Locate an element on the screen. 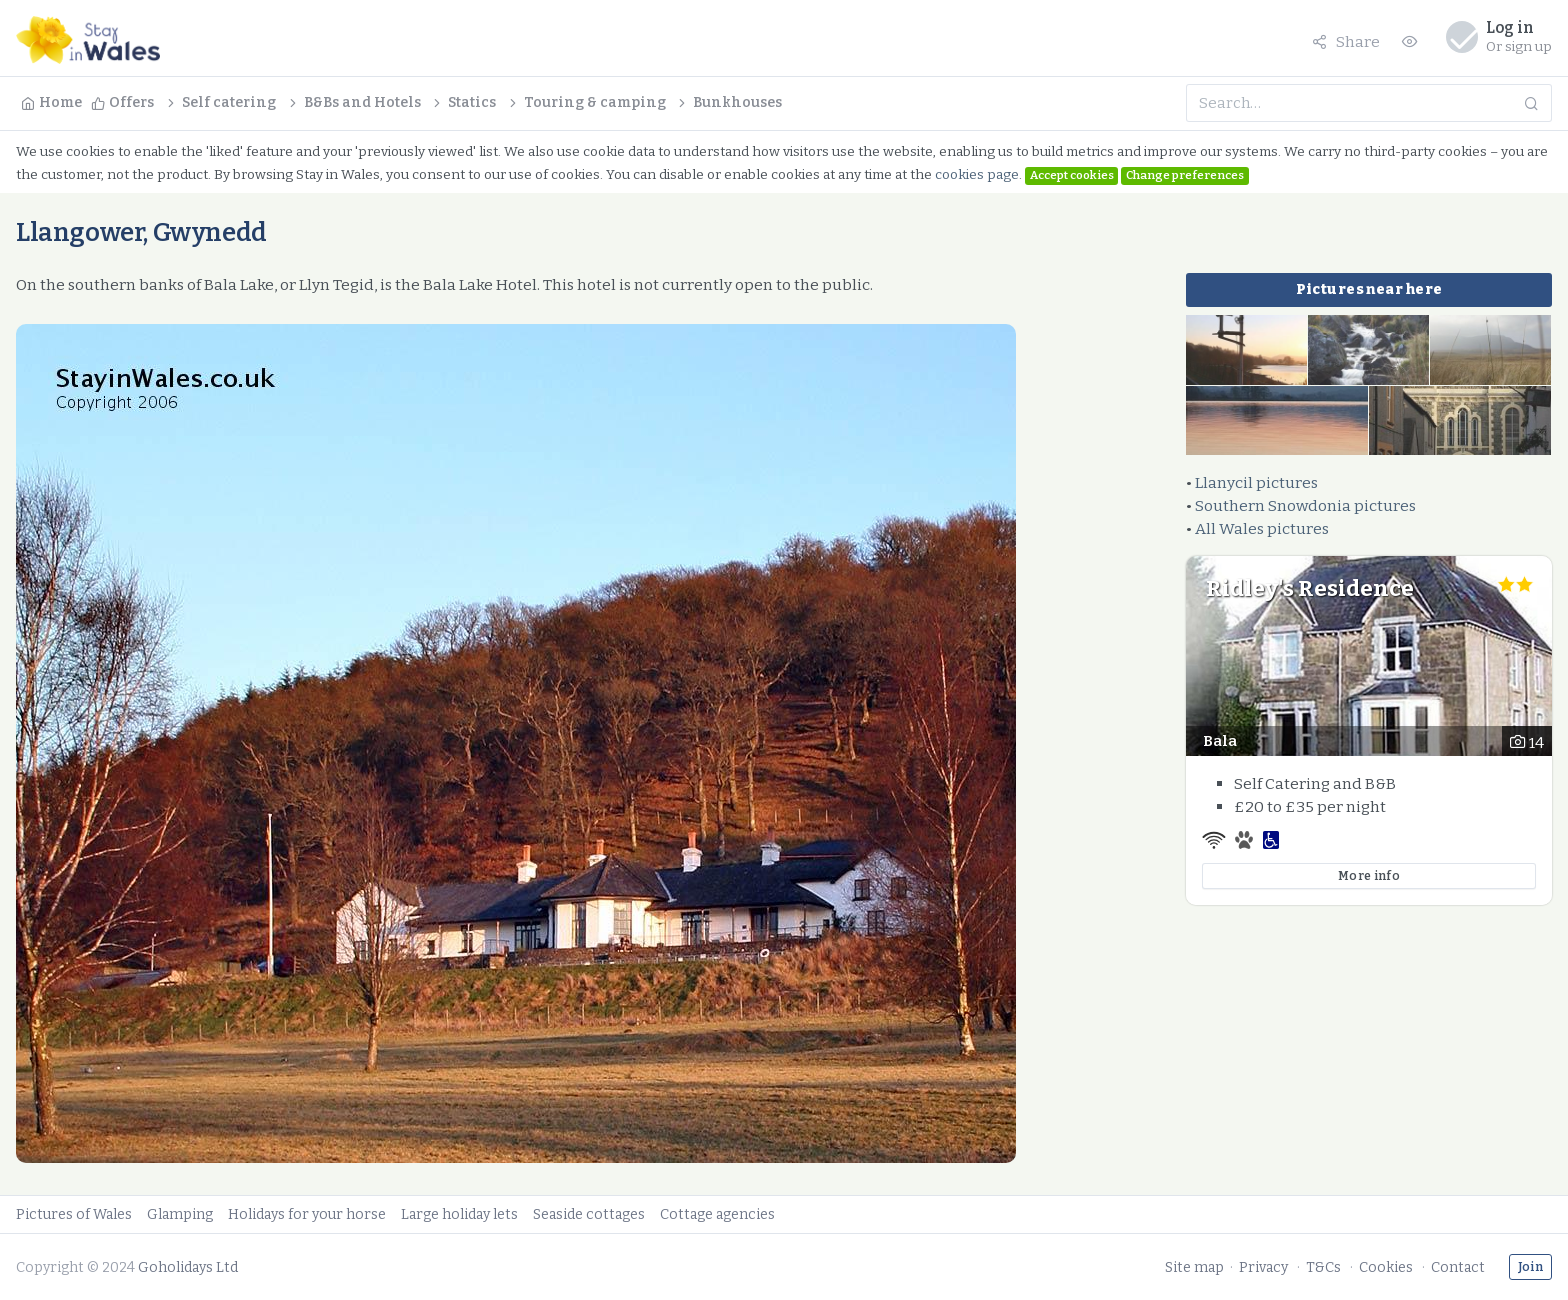 The image size is (1568, 1300). Goholidays Ltd is located at coordinates (188, 1267).